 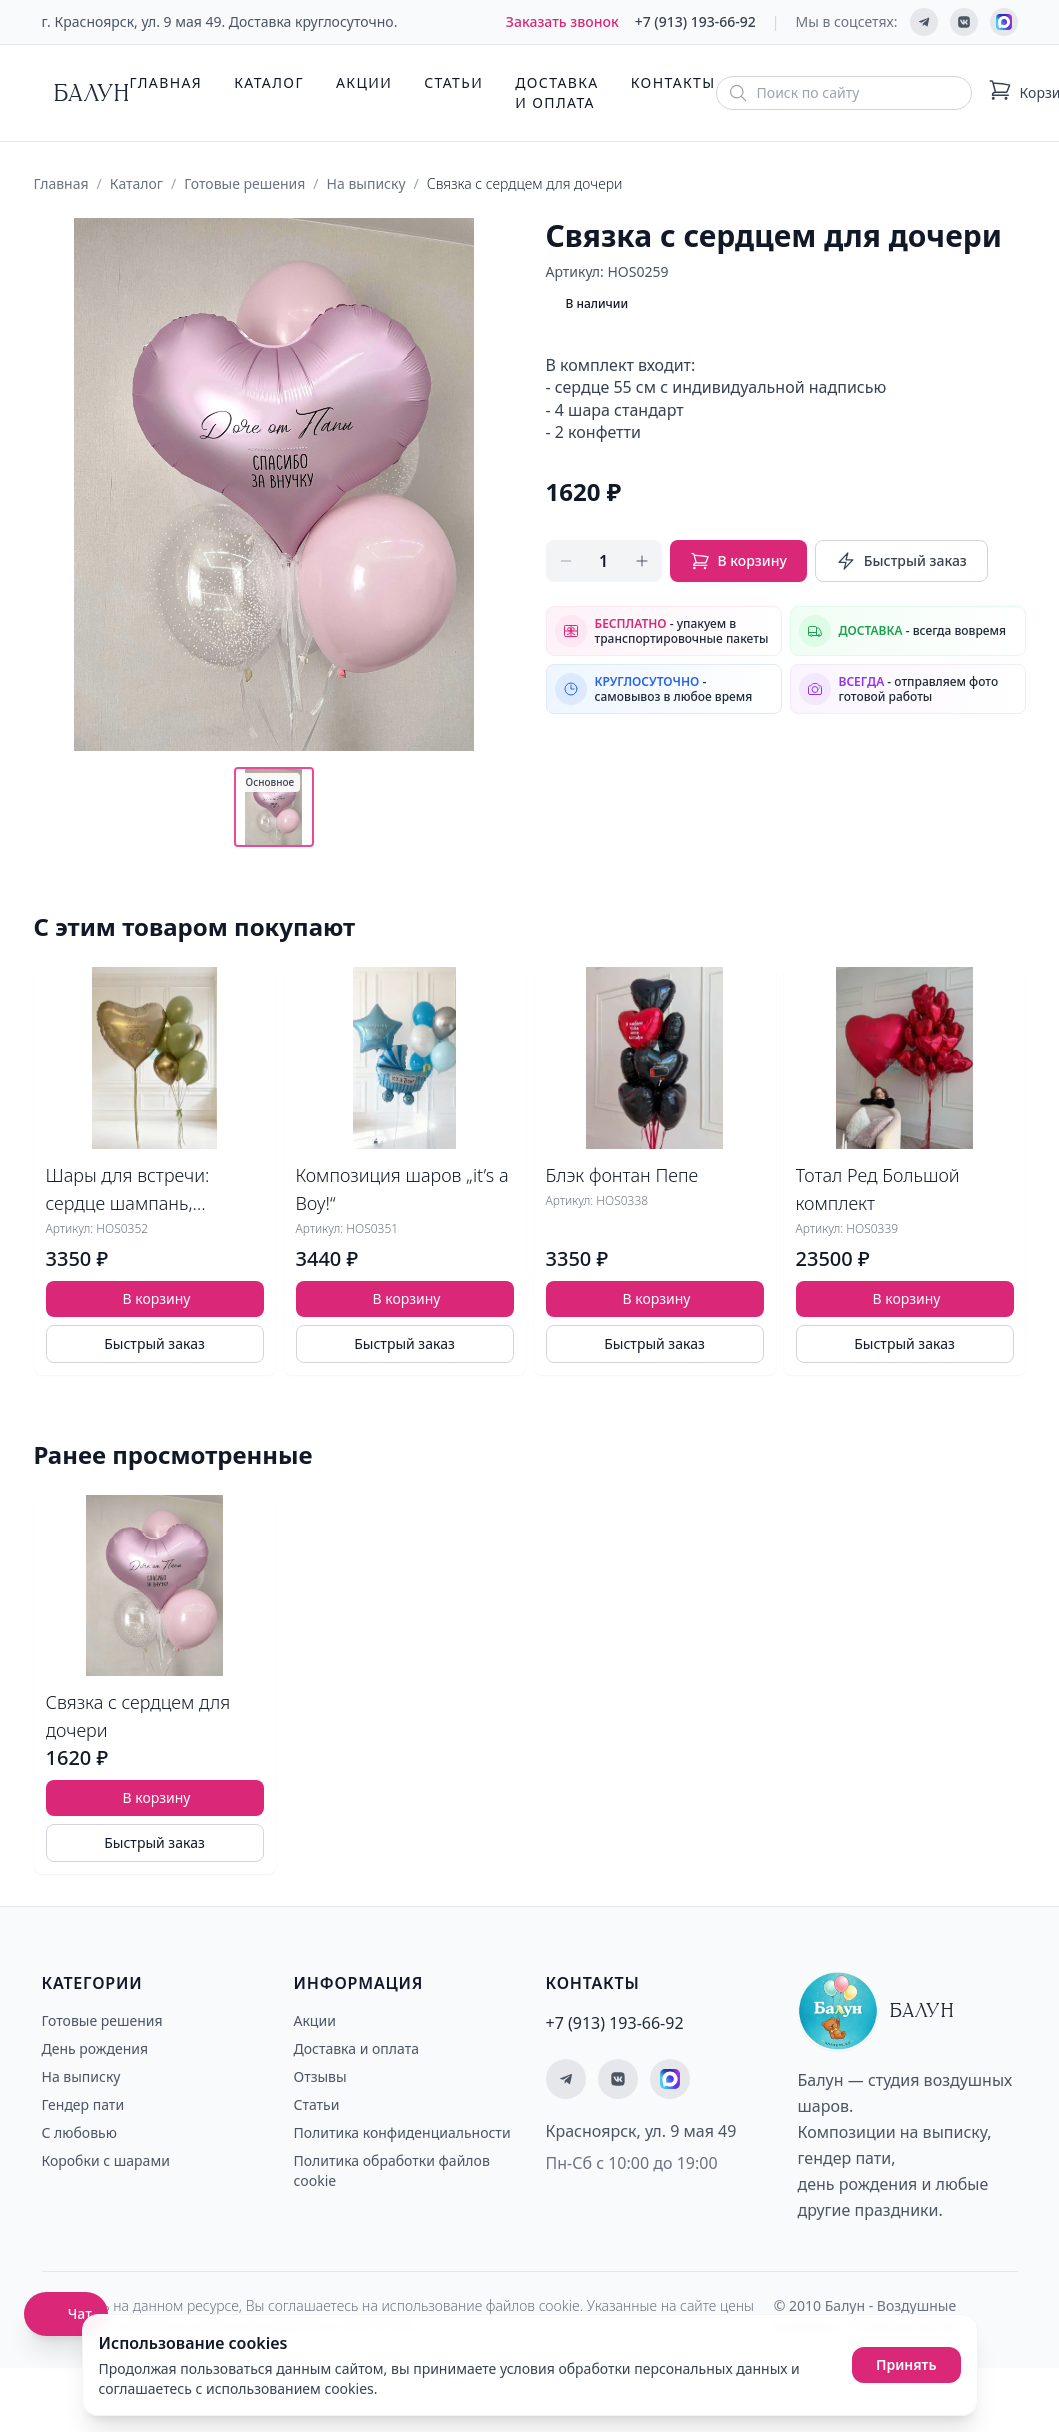 What do you see at coordinates (274, 807) in the screenshot?
I see `[Показать основное фото]` at bounding box center [274, 807].